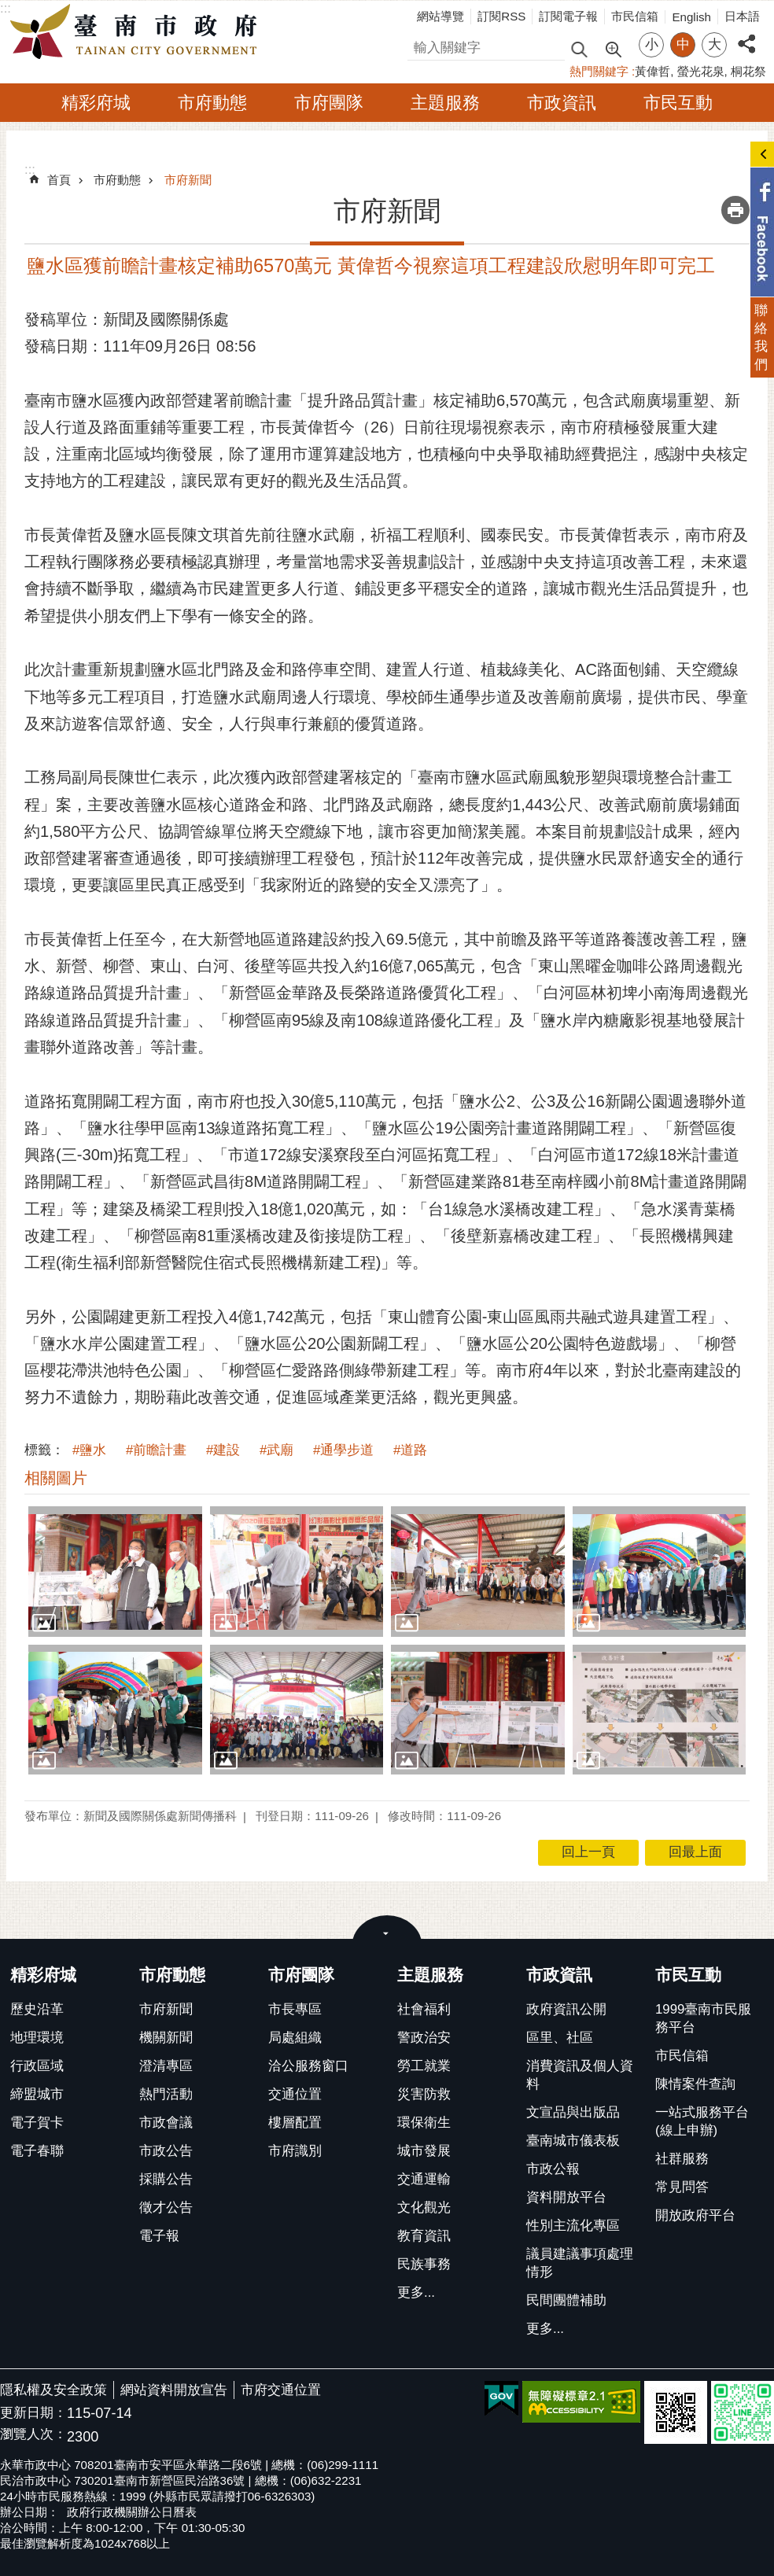 This screenshot has height=2576, width=774. Describe the element at coordinates (410, 1450) in the screenshot. I see `#道路` at that location.